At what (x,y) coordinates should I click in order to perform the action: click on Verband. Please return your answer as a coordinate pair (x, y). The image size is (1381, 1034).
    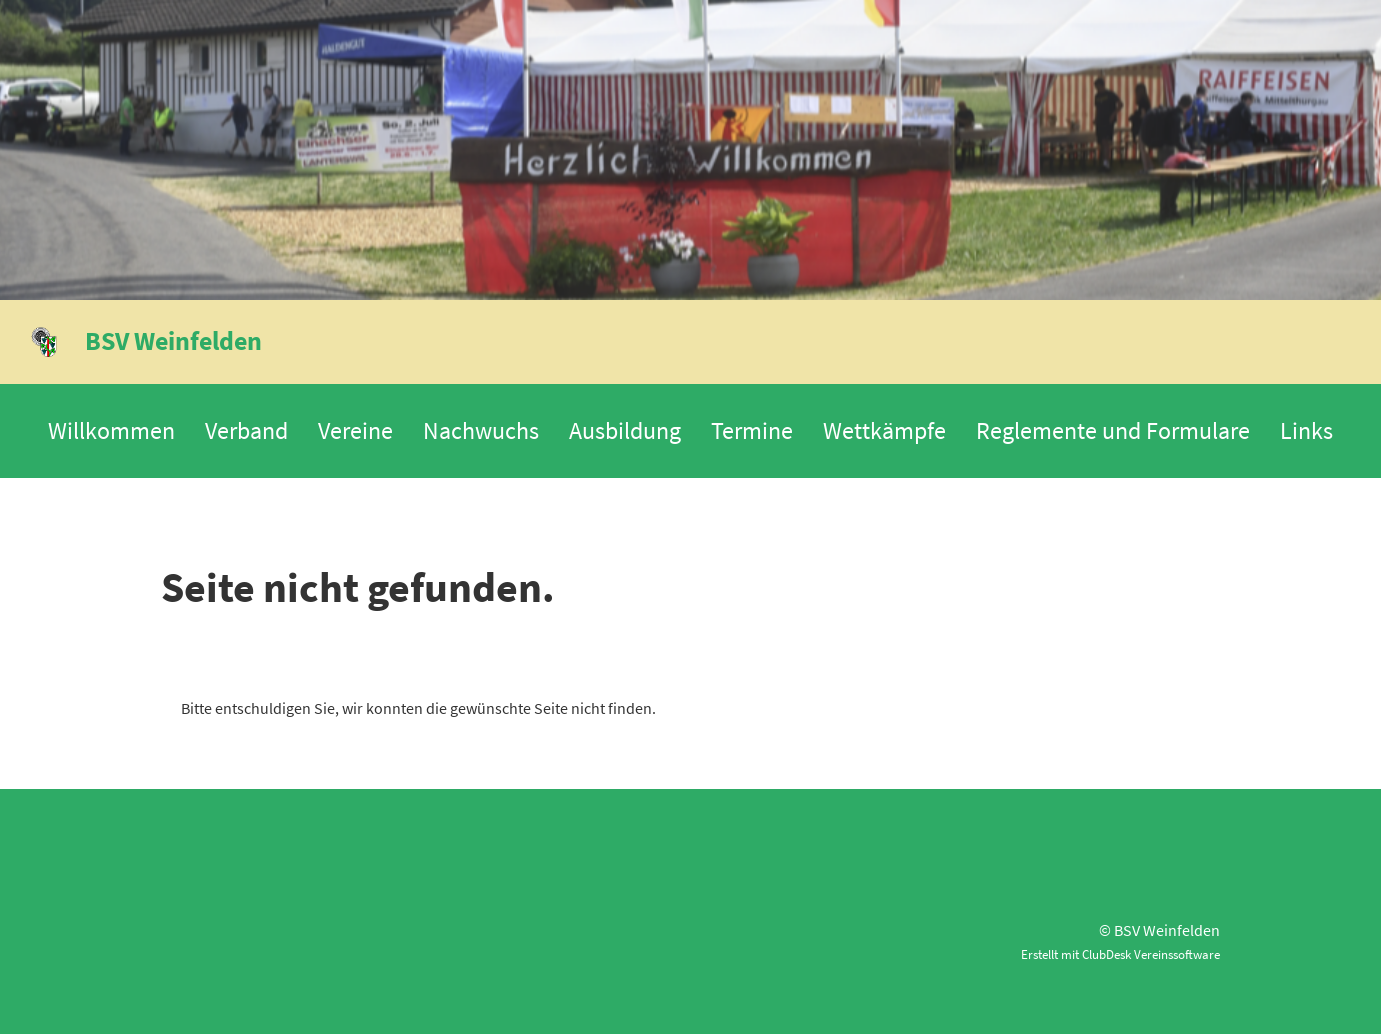
    Looking at the image, I should click on (246, 430).